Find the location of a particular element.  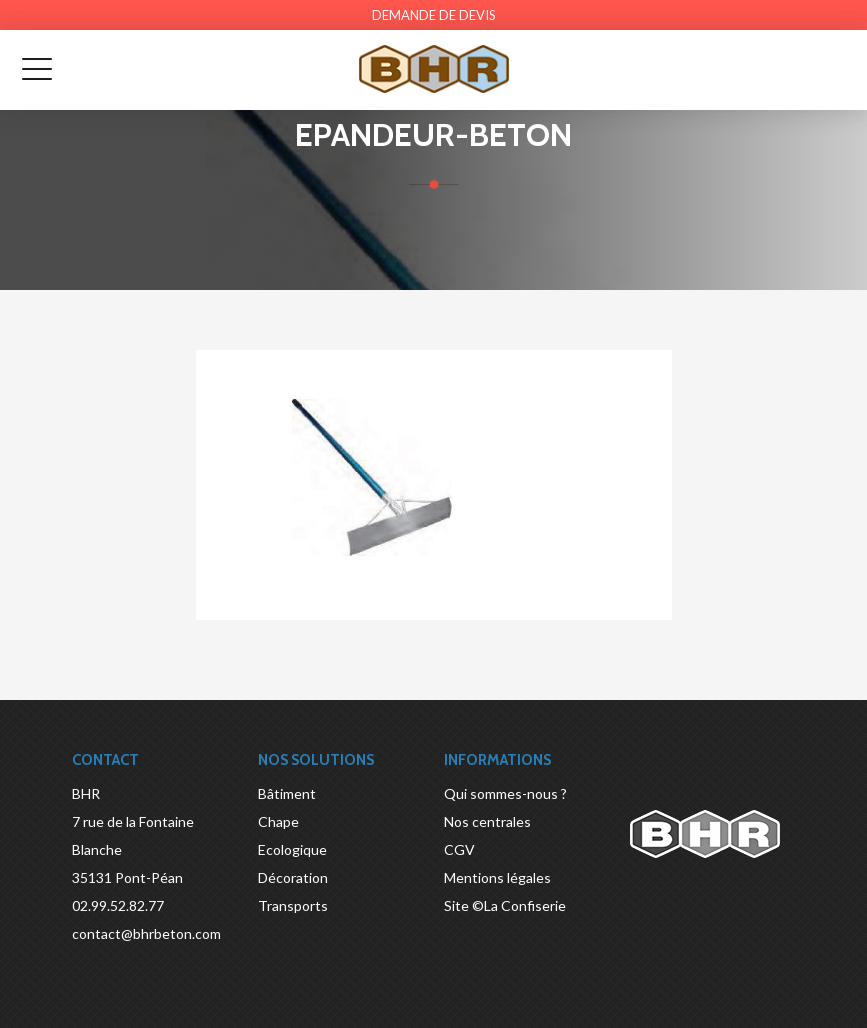

Qui sommes-nous ? is located at coordinates (505, 793).